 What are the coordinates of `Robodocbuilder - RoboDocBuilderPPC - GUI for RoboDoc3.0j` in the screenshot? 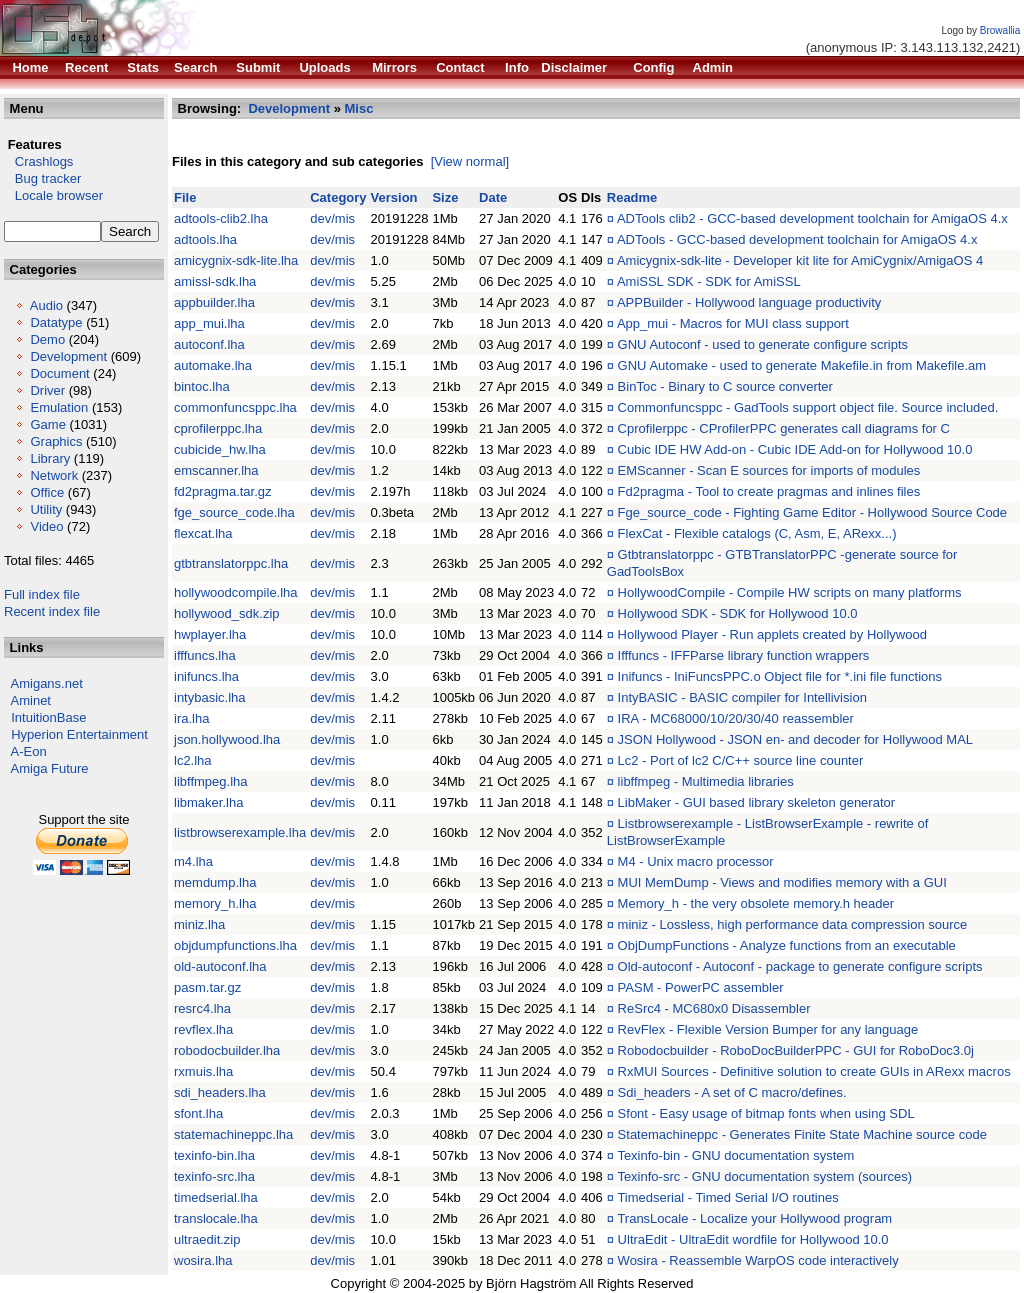 It's located at (796, 1050).